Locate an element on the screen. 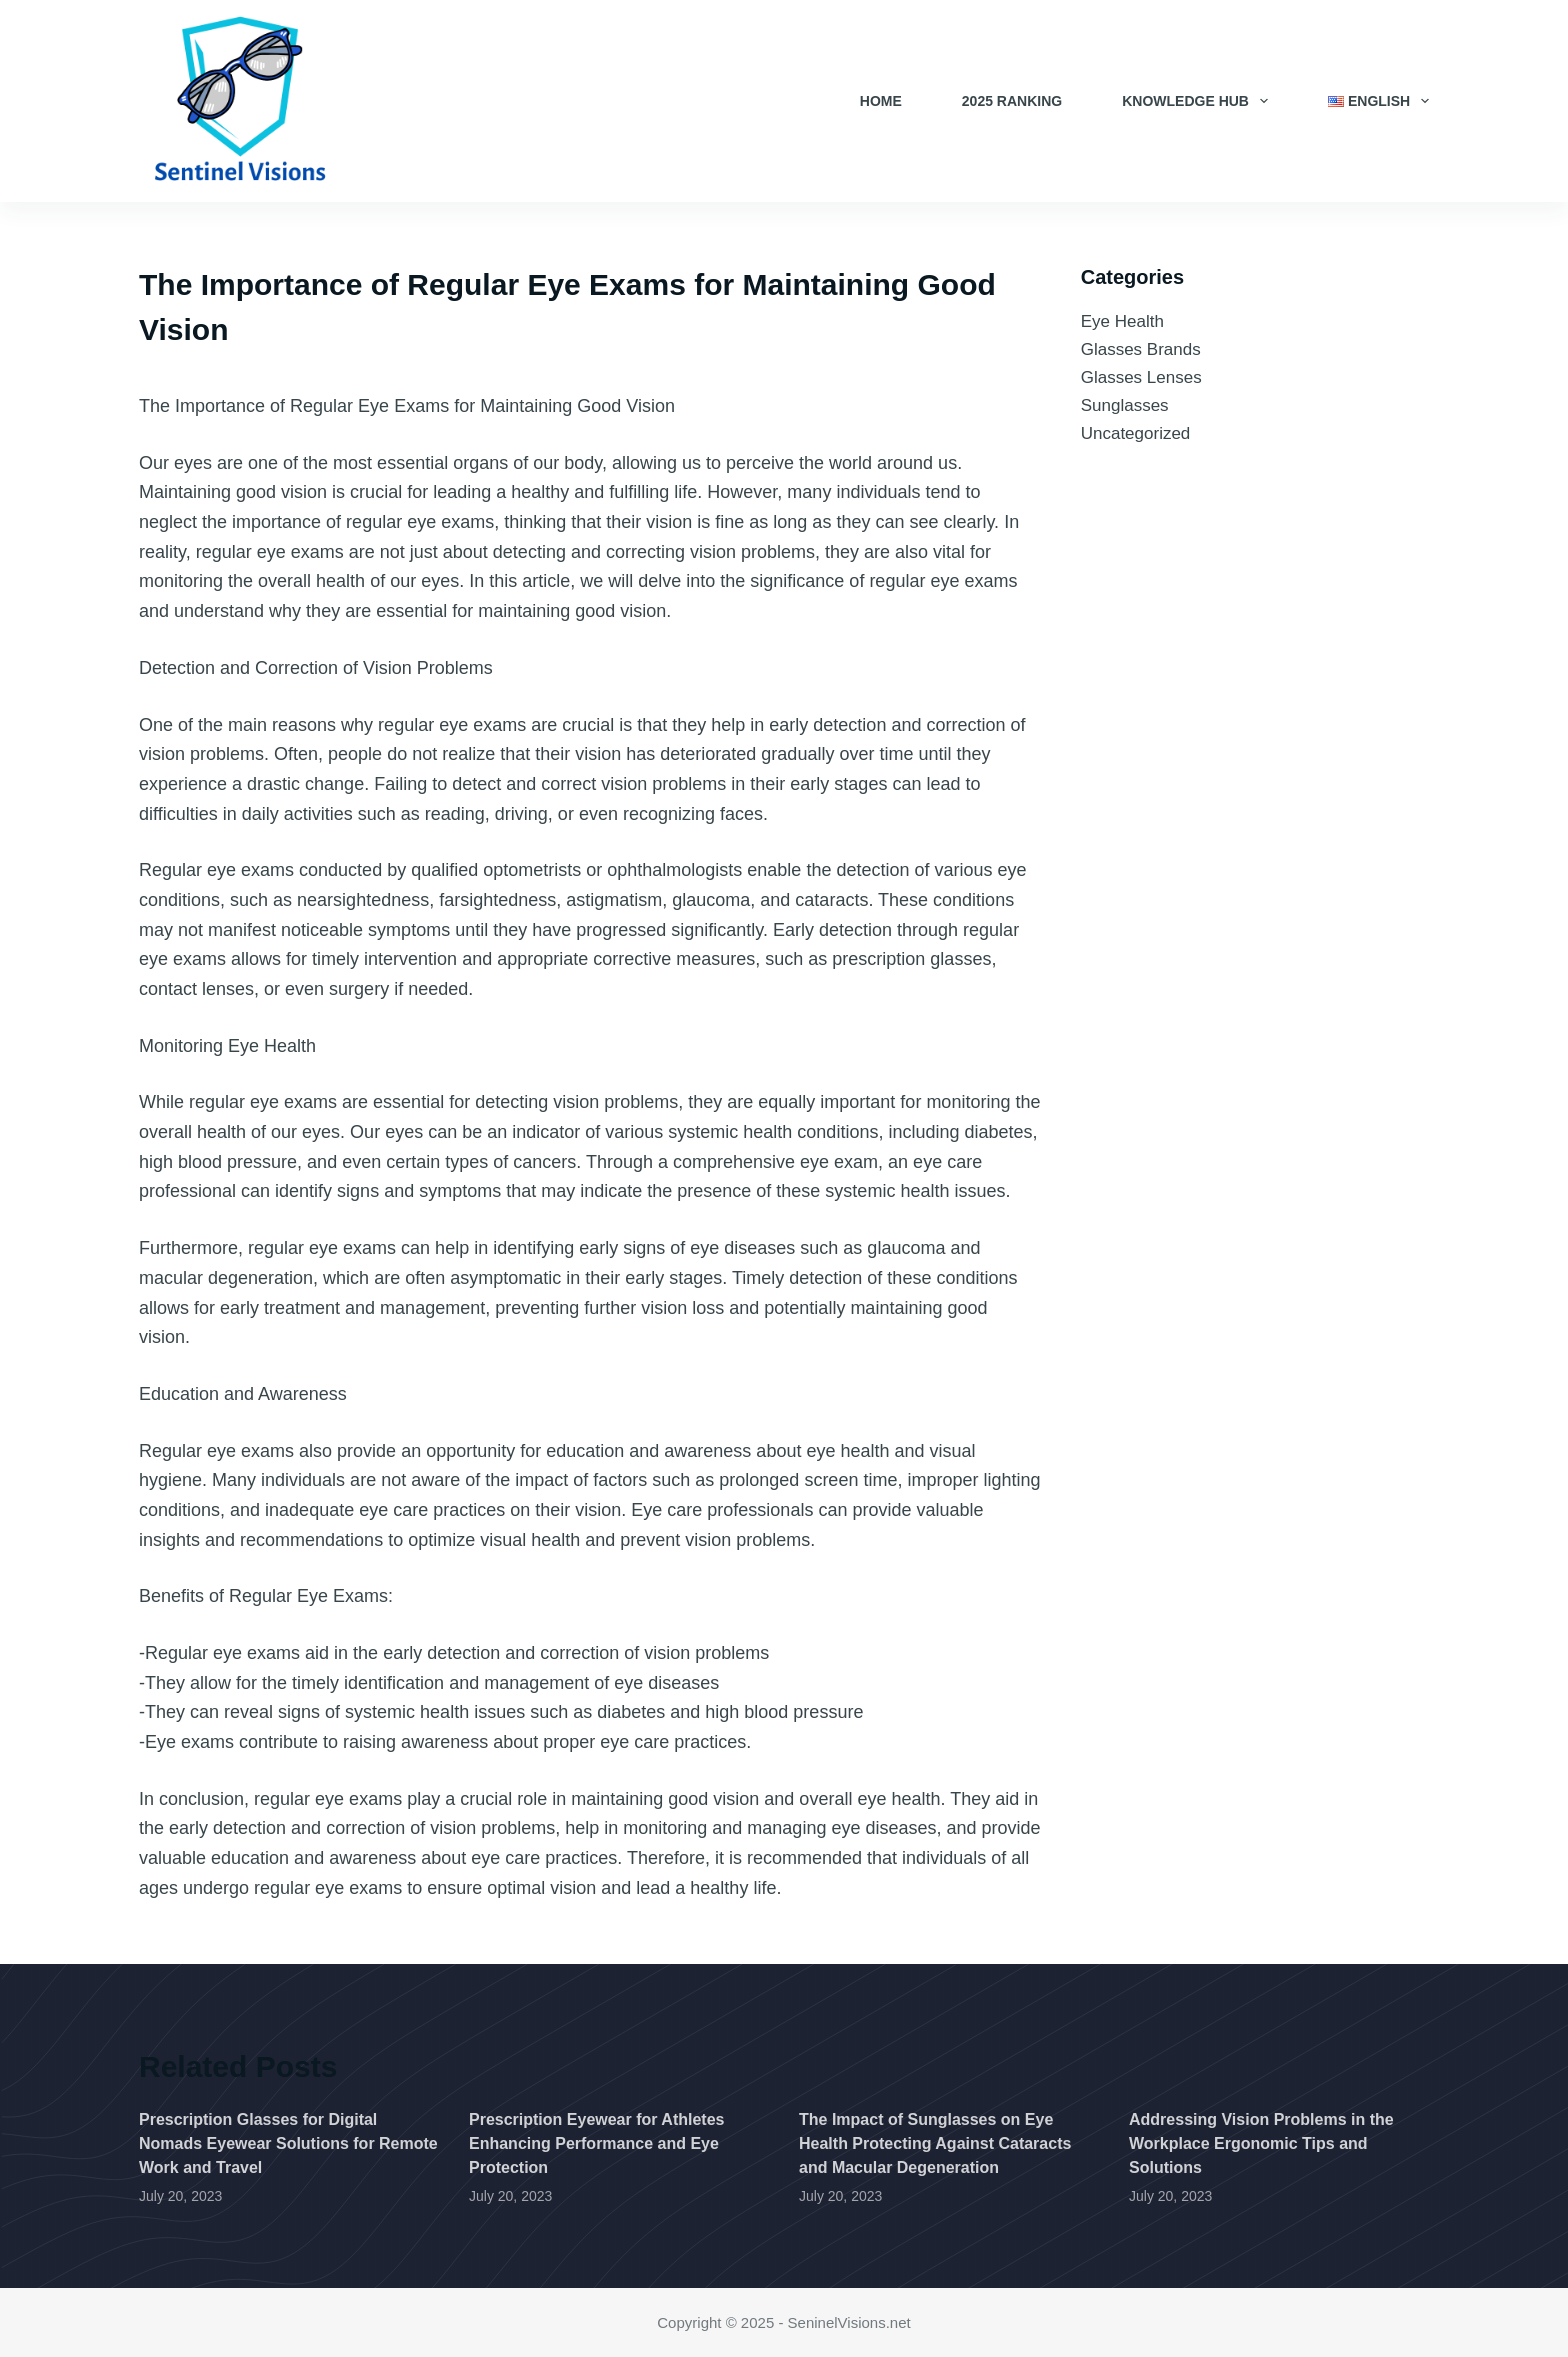 The image size is (1568, 2357). Glasses Brands is located at coordinates (1141, 349).